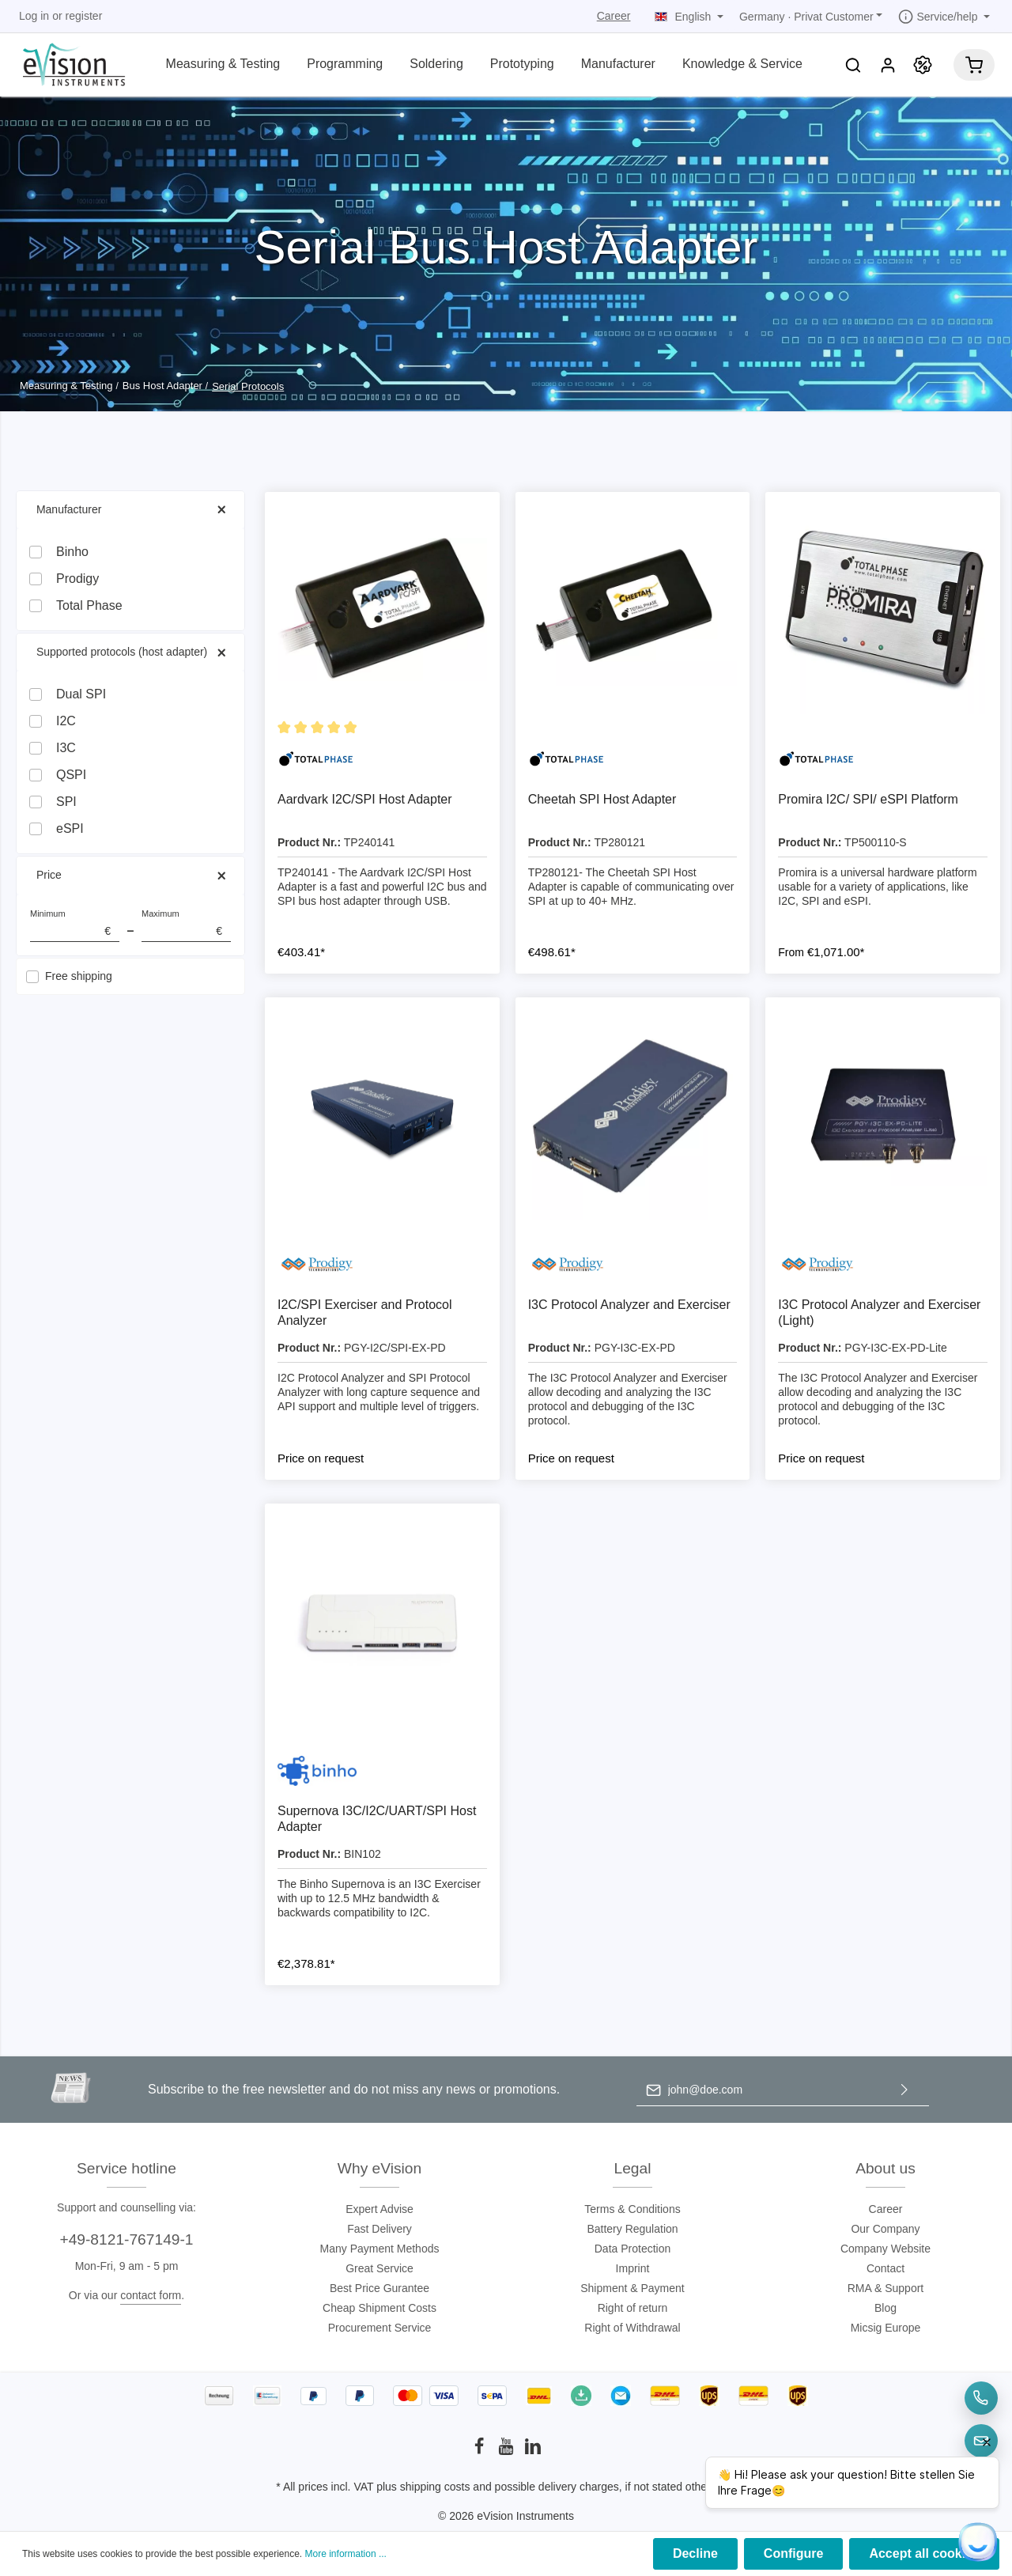 The height and width of the screenshot is (2576, 1012). I want to click on I3C Protocol Analyzer and Exerciser, so click(629, 1304).